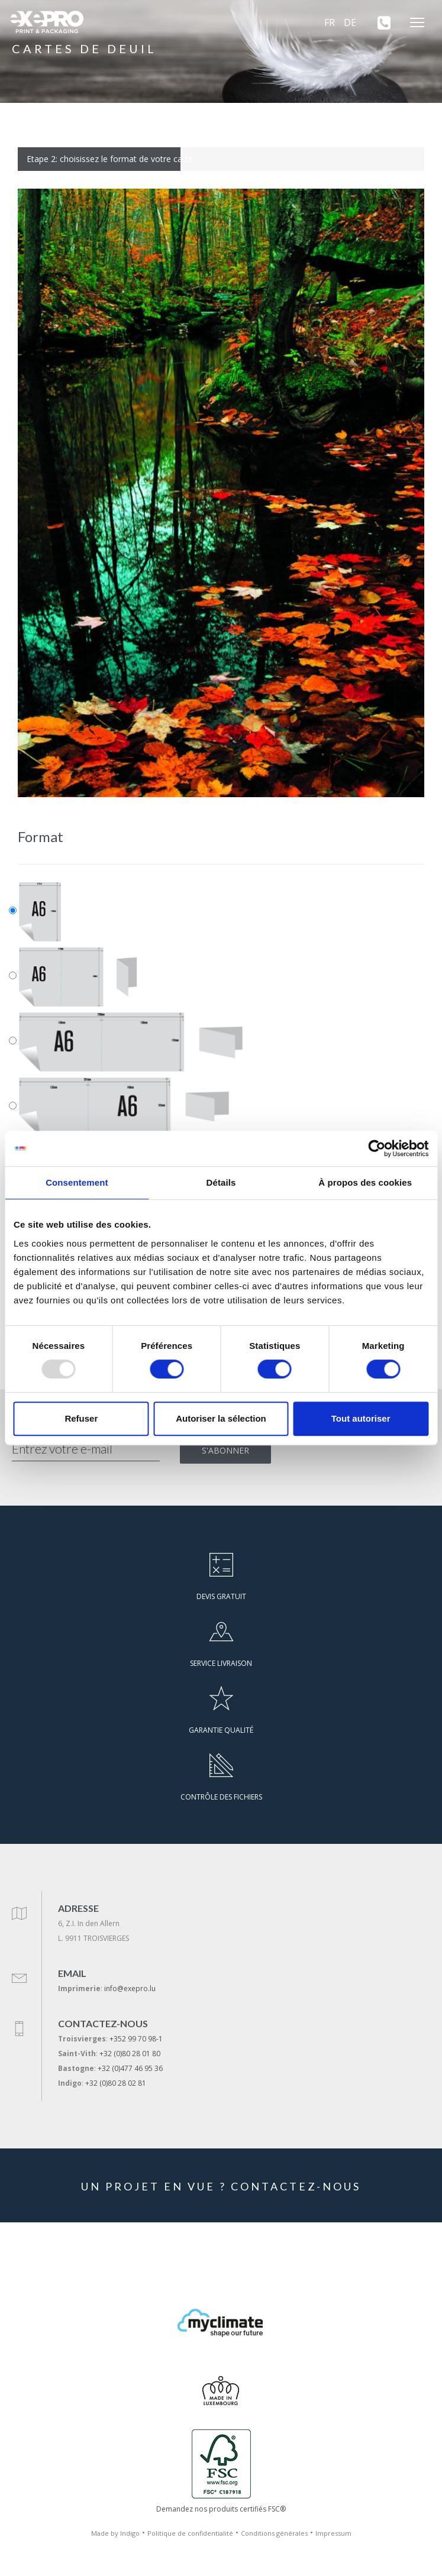 This screenshot has height=2576, width=442. I want to click on À propos des cookies [tab], so click(365, 1182).